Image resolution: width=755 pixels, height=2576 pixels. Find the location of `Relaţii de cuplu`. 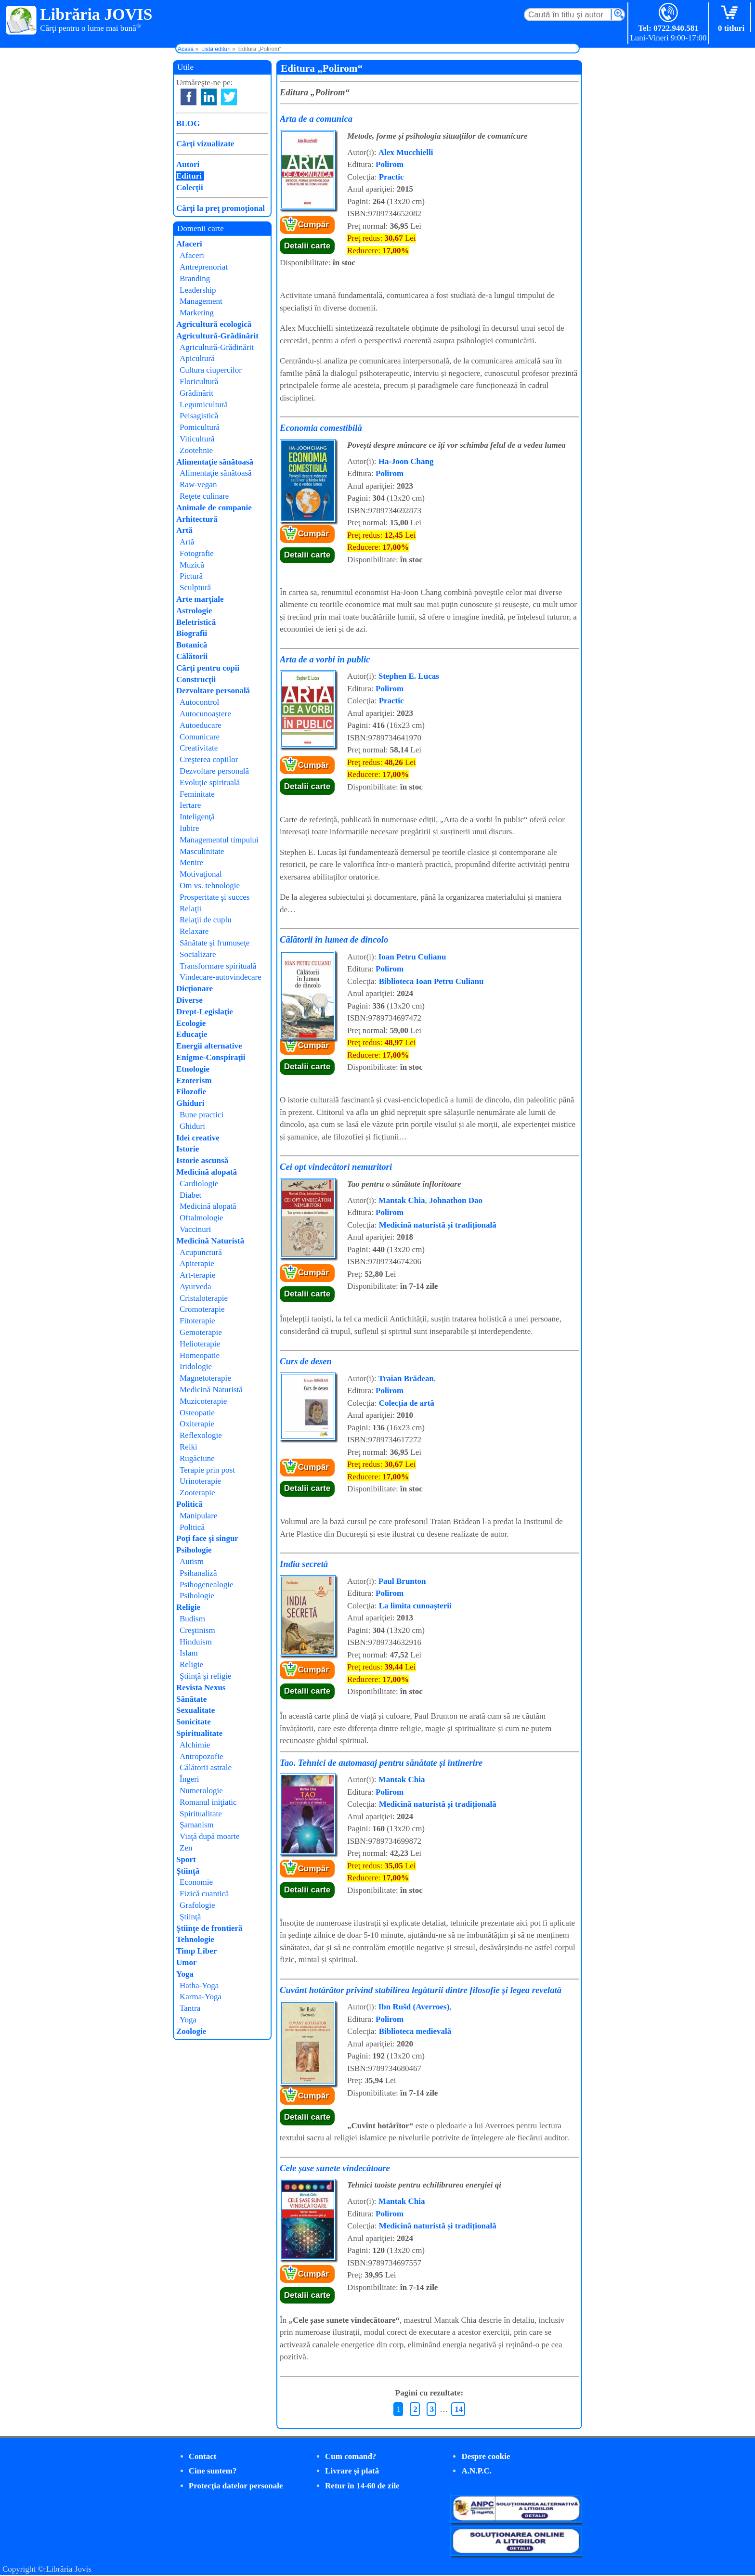

Relaţii de cuplu is located at coordinates (206, 919).